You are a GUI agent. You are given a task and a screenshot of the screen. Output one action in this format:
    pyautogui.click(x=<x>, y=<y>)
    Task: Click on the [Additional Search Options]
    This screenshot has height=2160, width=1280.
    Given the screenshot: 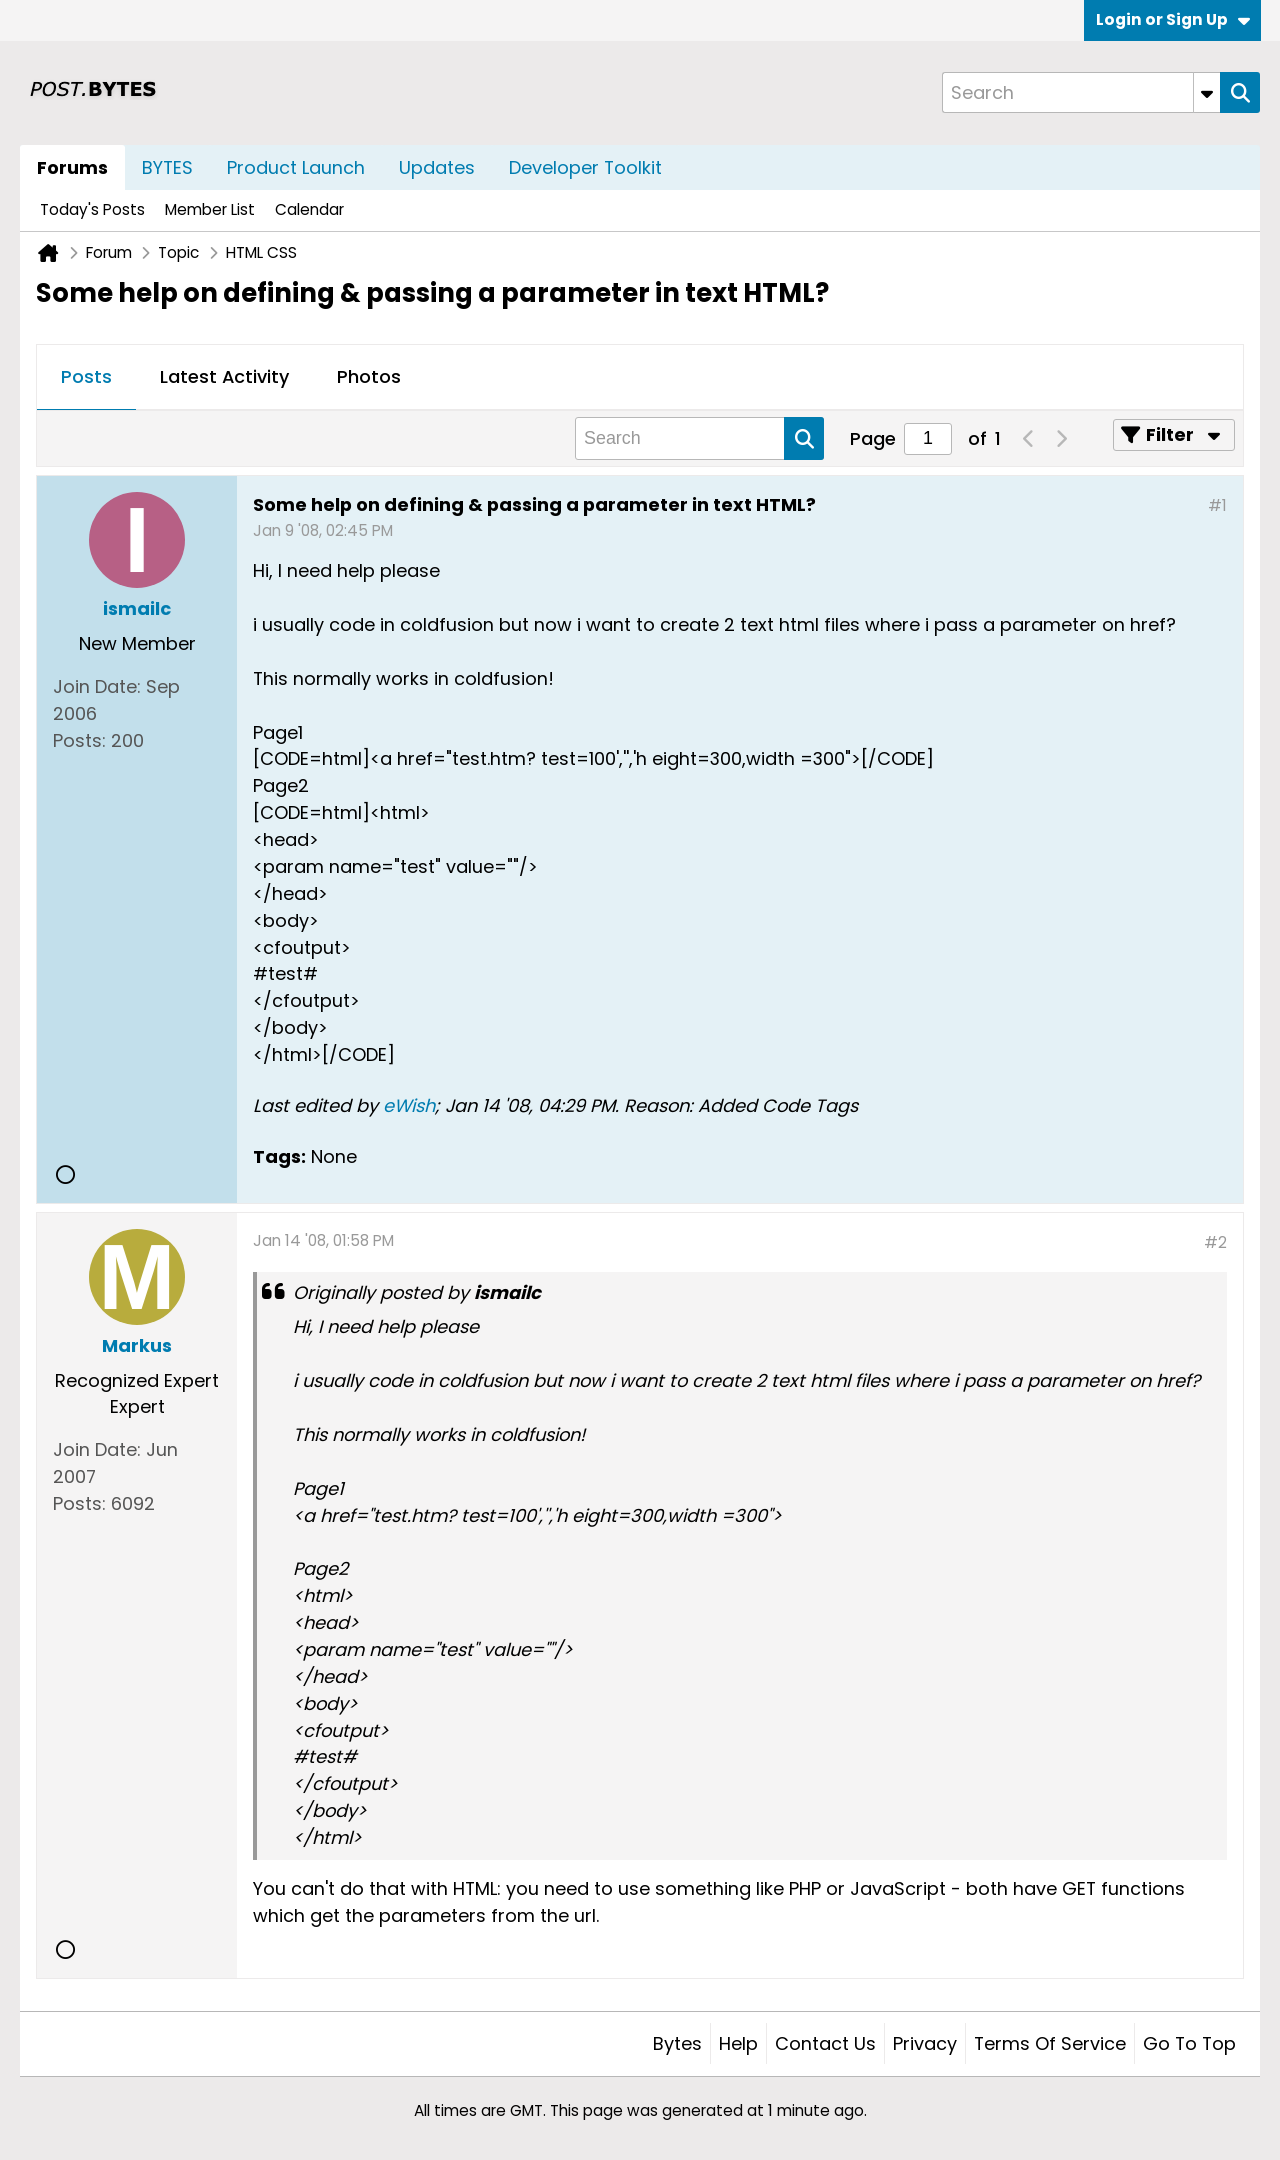 What is the action you would take?
    pyautogui.click(x=1207, y=92)
    